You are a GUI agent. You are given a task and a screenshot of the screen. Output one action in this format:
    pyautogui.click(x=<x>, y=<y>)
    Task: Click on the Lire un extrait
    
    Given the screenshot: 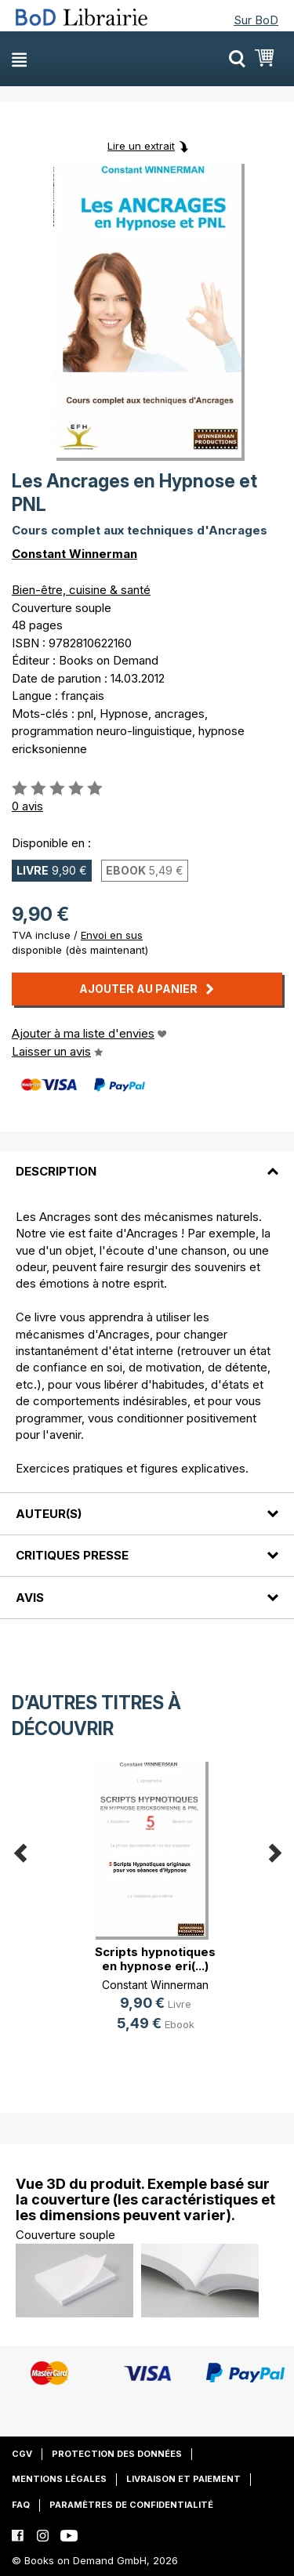 What is the action you would take?
    pyautogui.click(x=141, y=145)
    